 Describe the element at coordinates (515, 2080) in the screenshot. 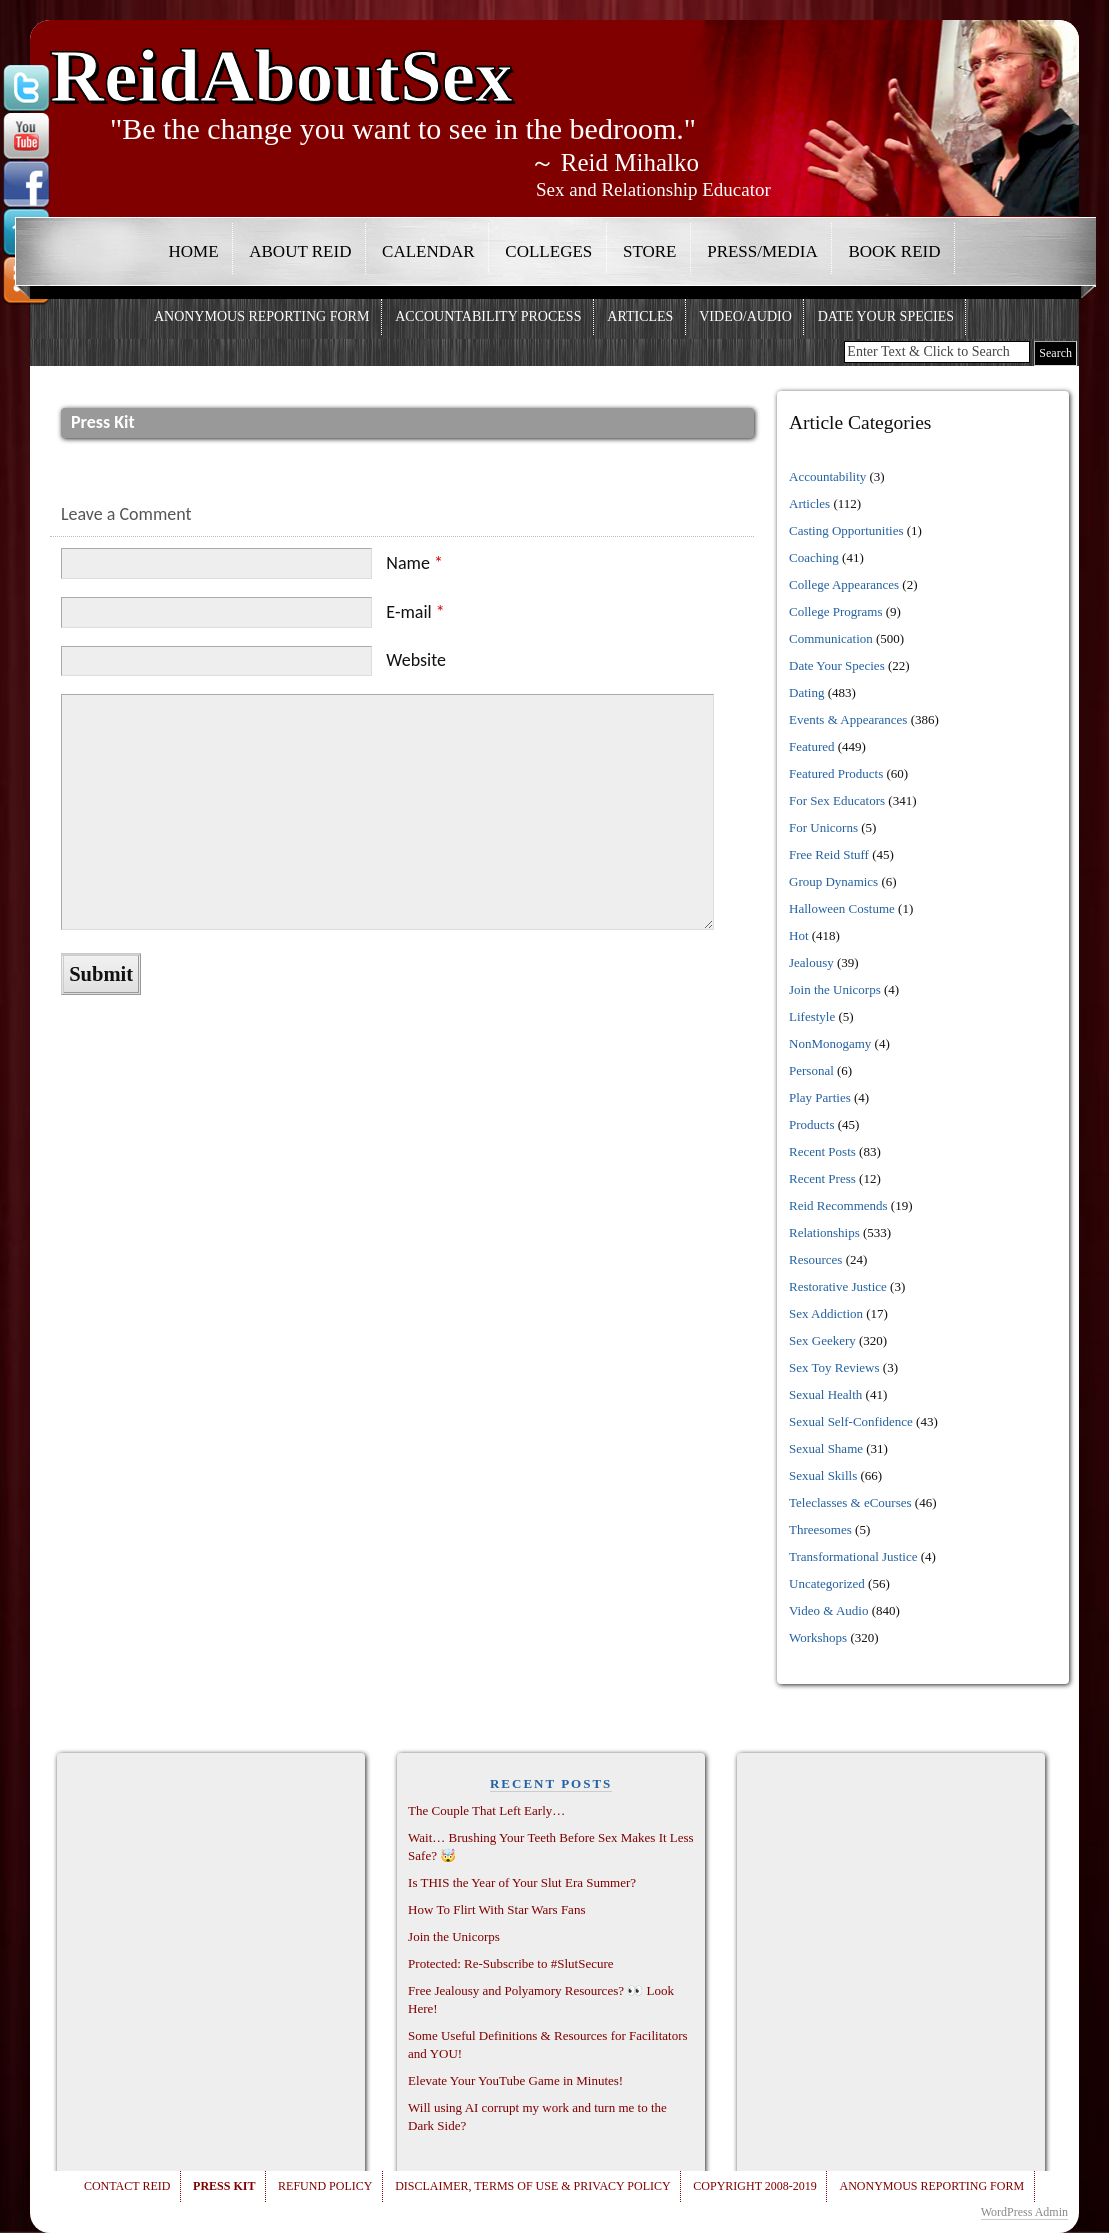

I see `Elevate Your YouTube Game in Minutes!` at that location.